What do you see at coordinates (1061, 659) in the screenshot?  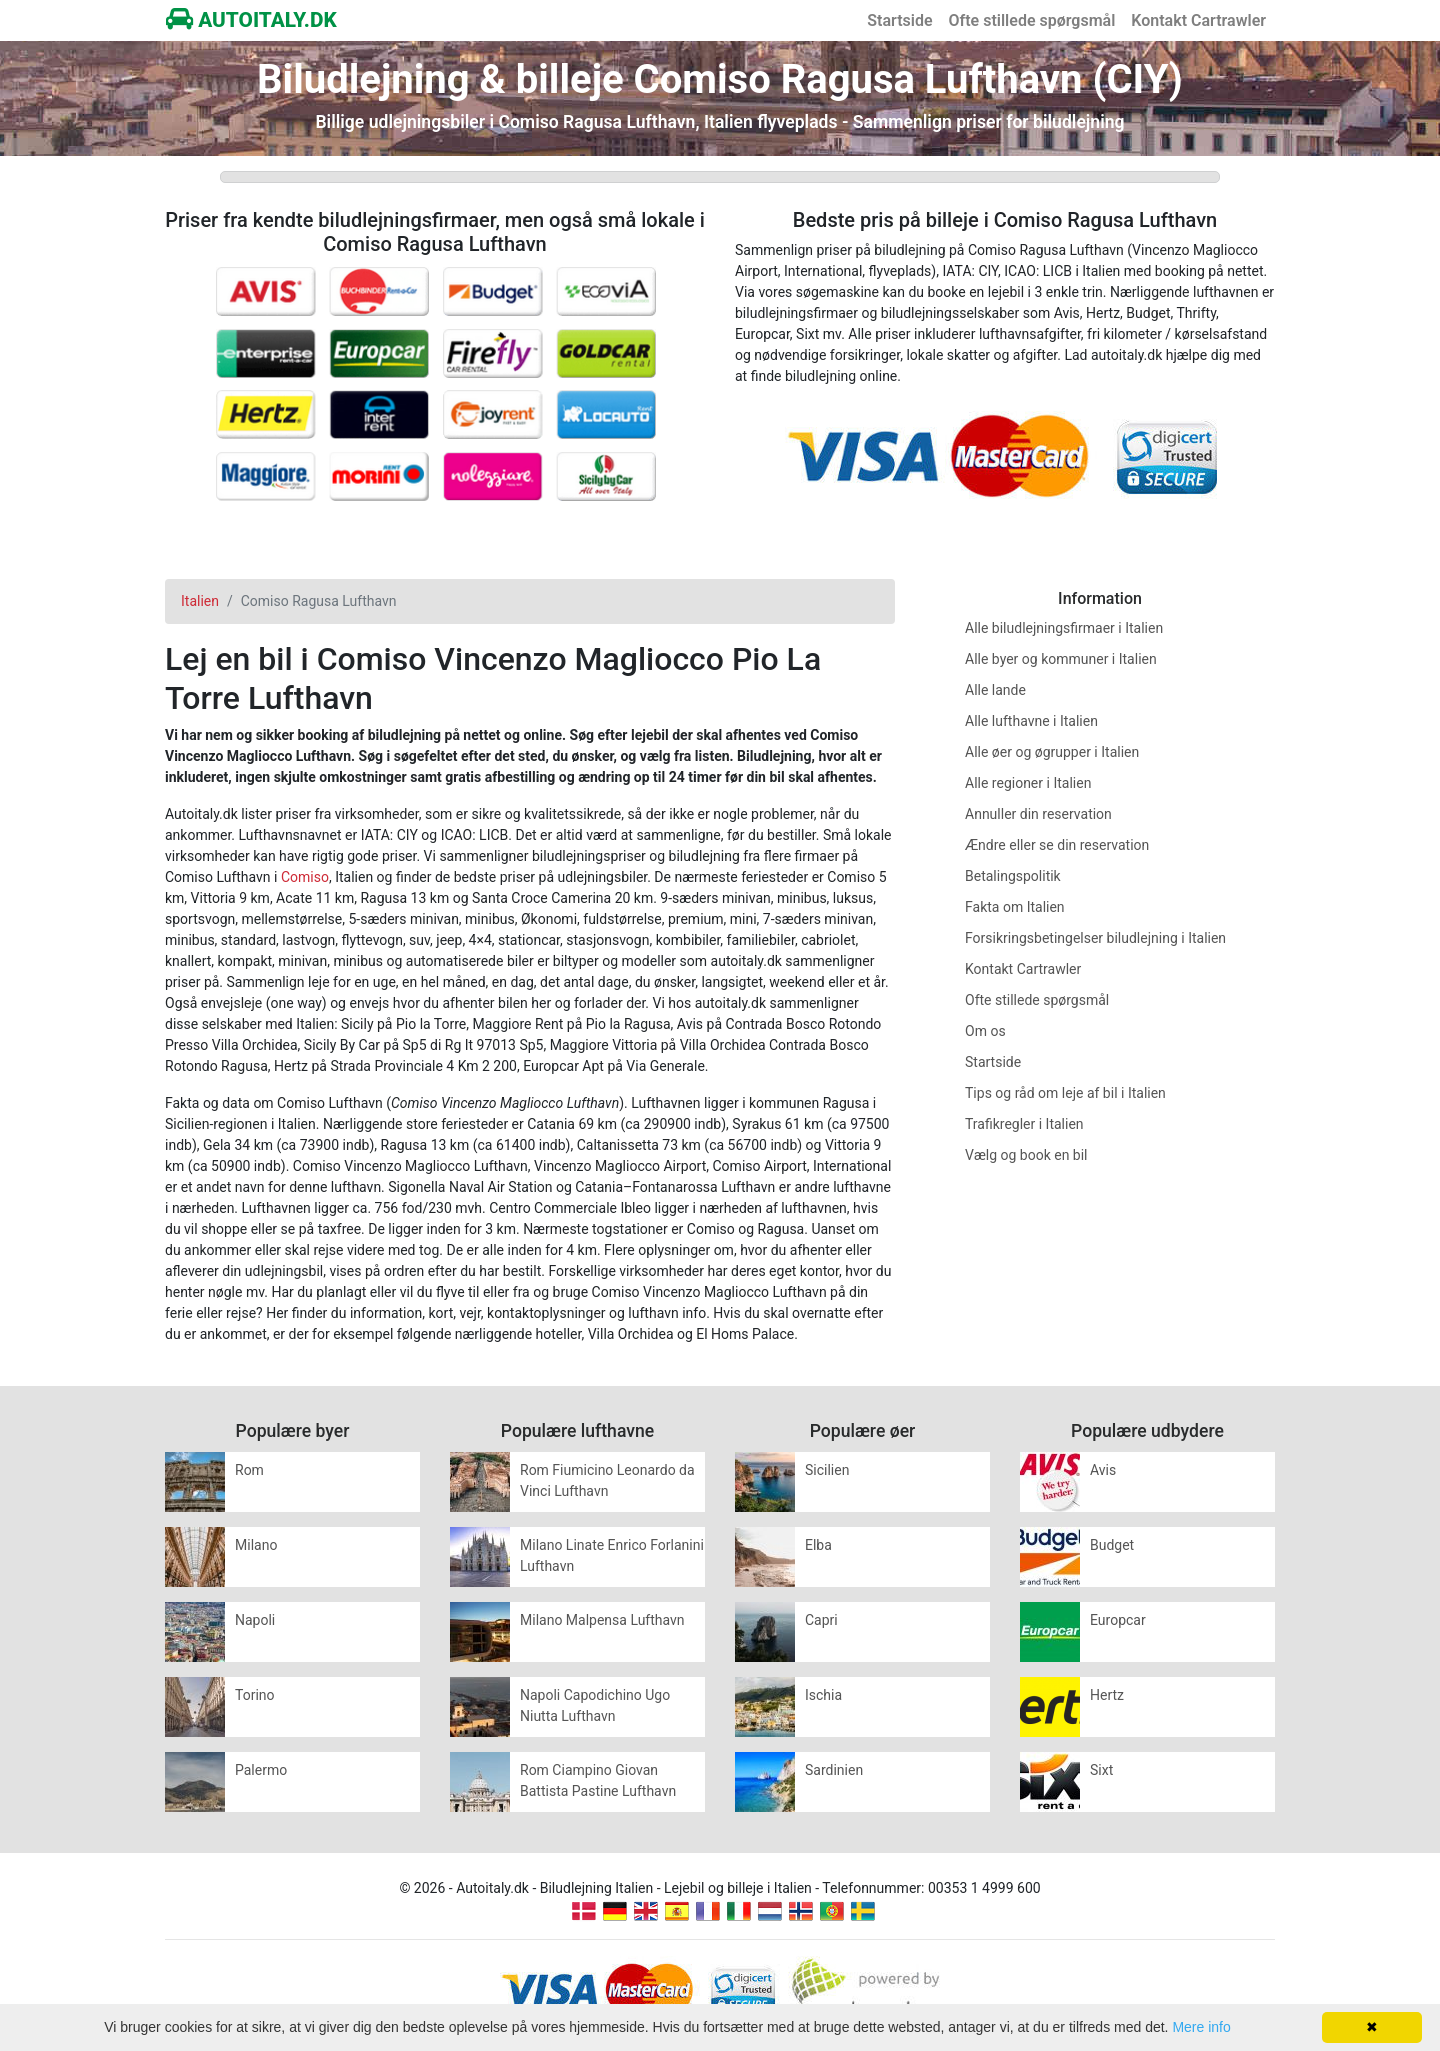 I see `Alle byer og kommuner i Italien` at bounding box center [1061, 659].